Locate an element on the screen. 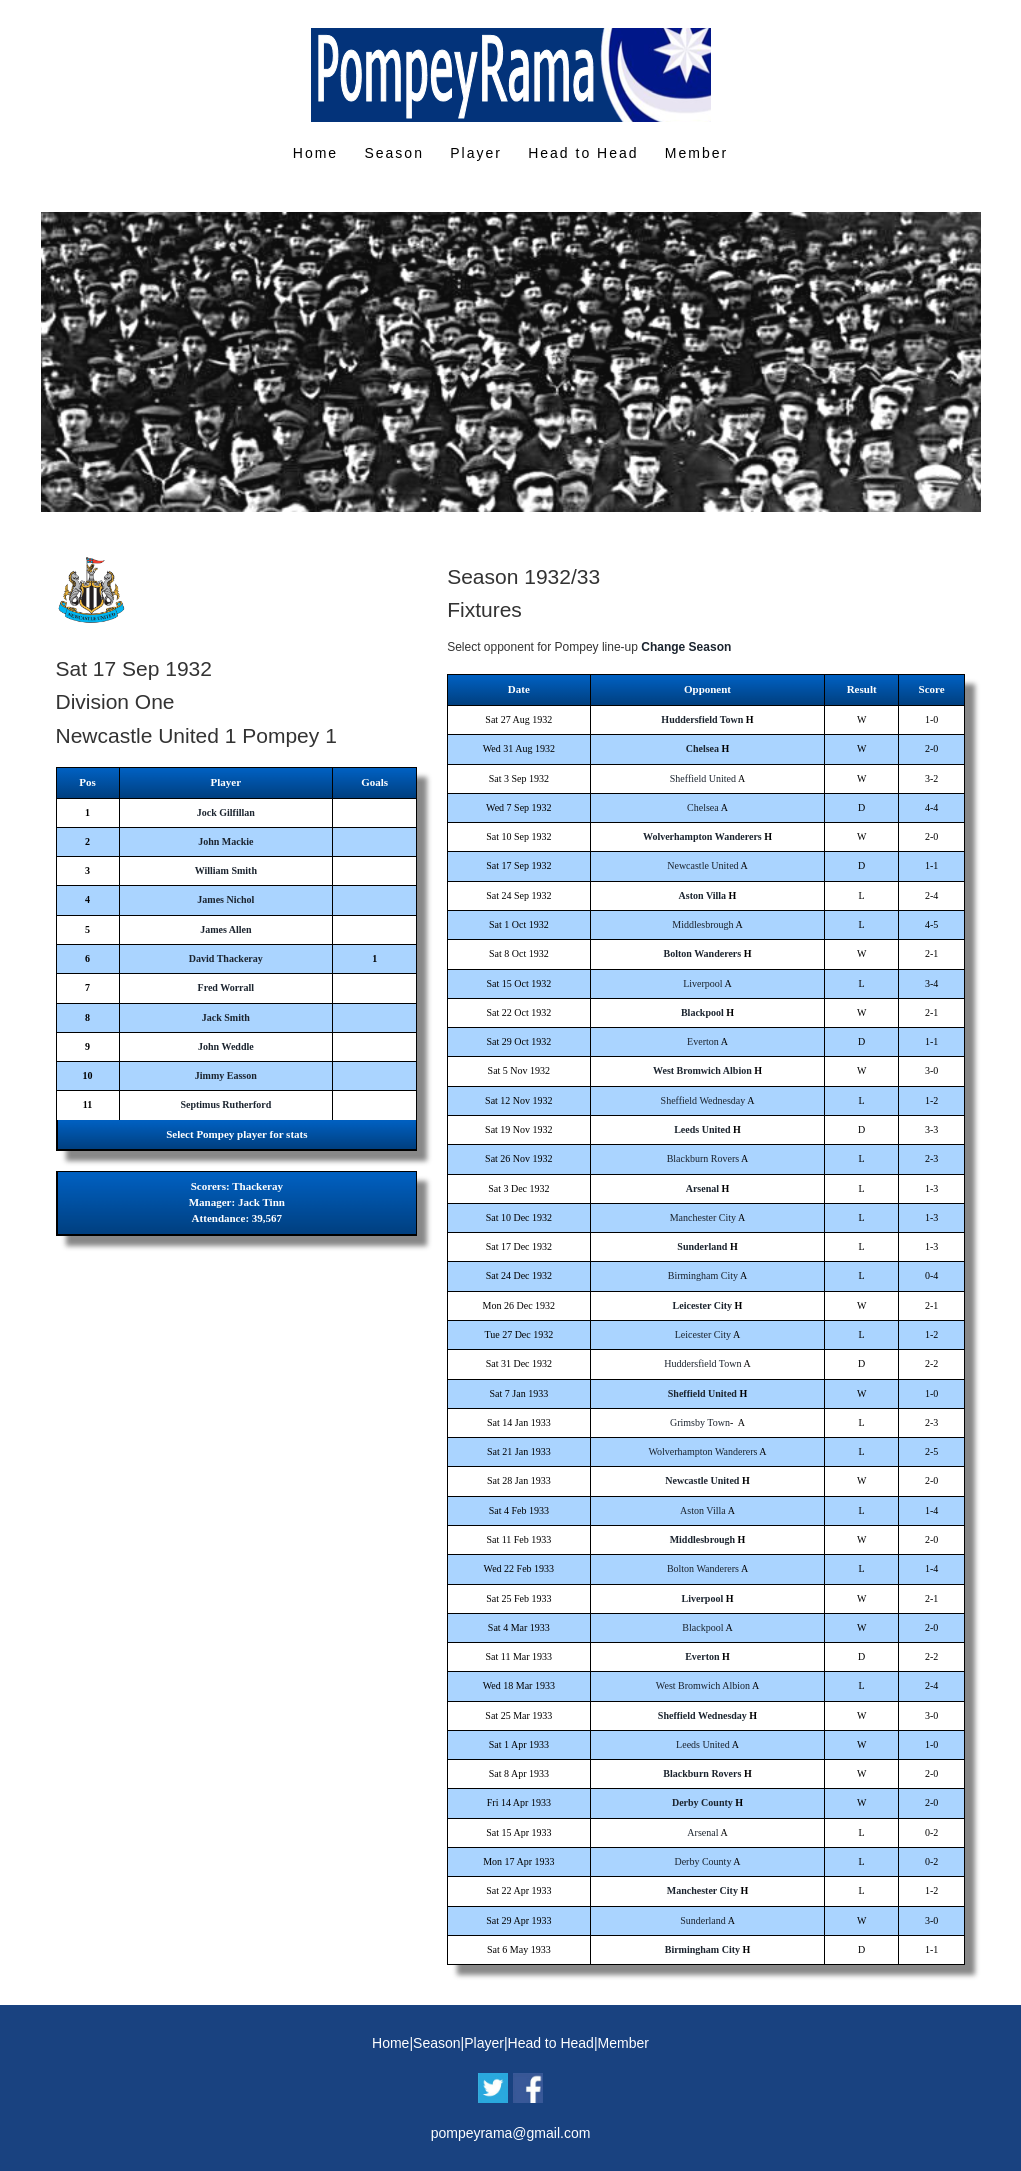 This screenshot has height=2171, width=1021. Birmingham City is located at coordinates (703, 1275).